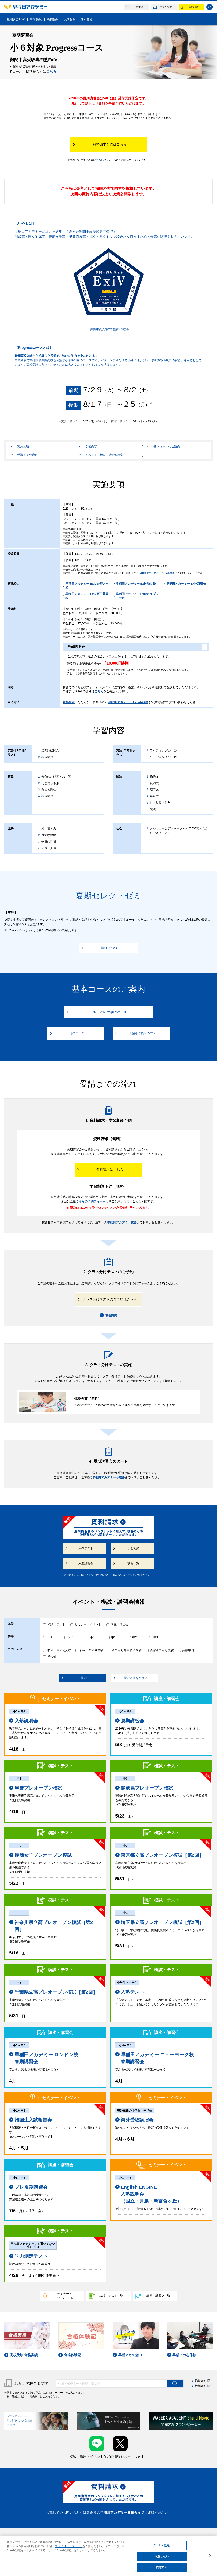  I want to click on 早稲田アカデミー ExiVたまプラーザ校, so click(136, 596).